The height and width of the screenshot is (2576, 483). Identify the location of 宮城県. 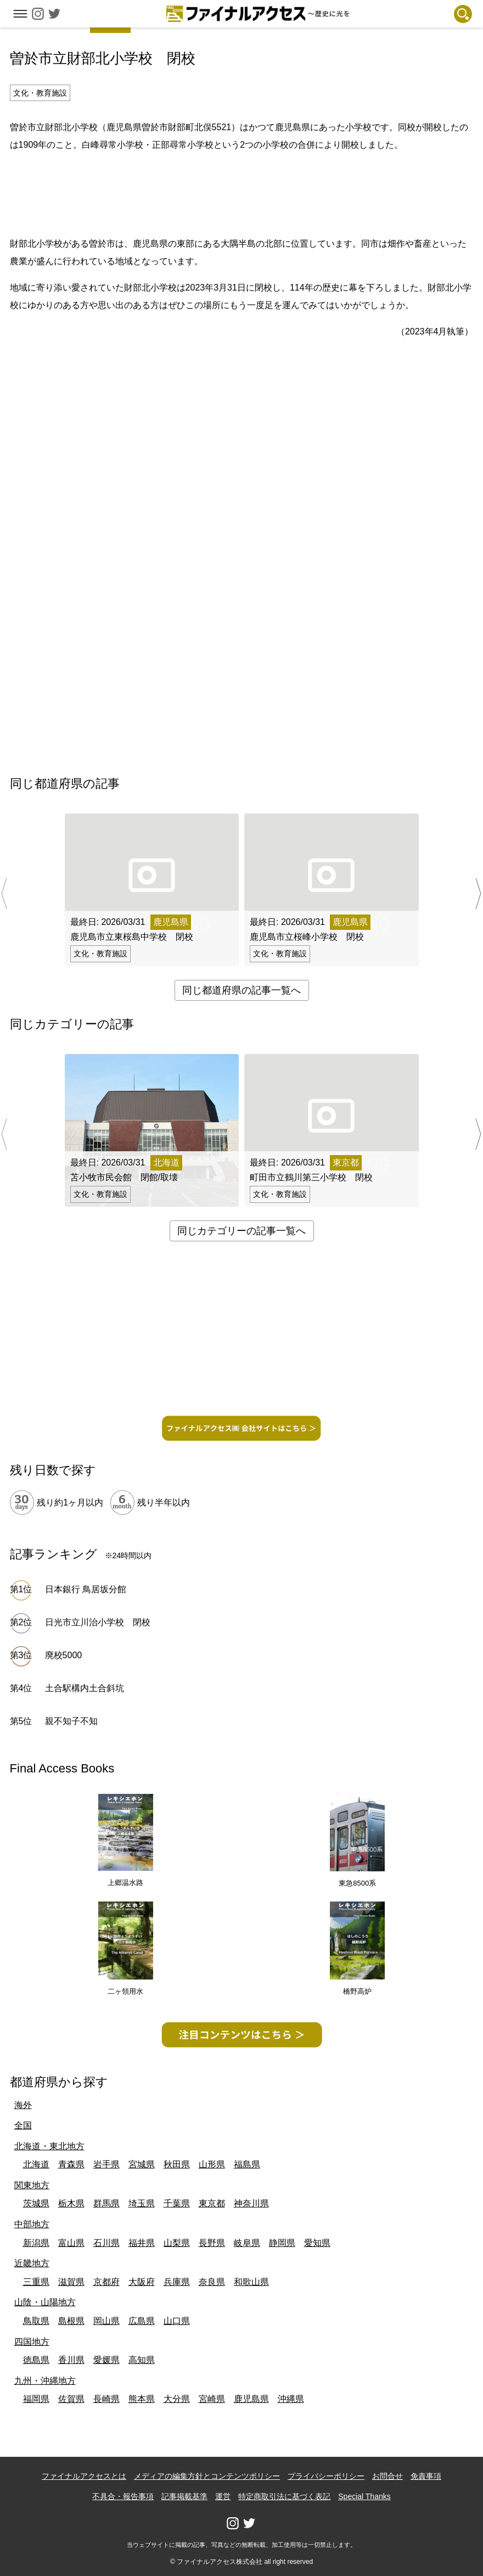
(141, 2164).